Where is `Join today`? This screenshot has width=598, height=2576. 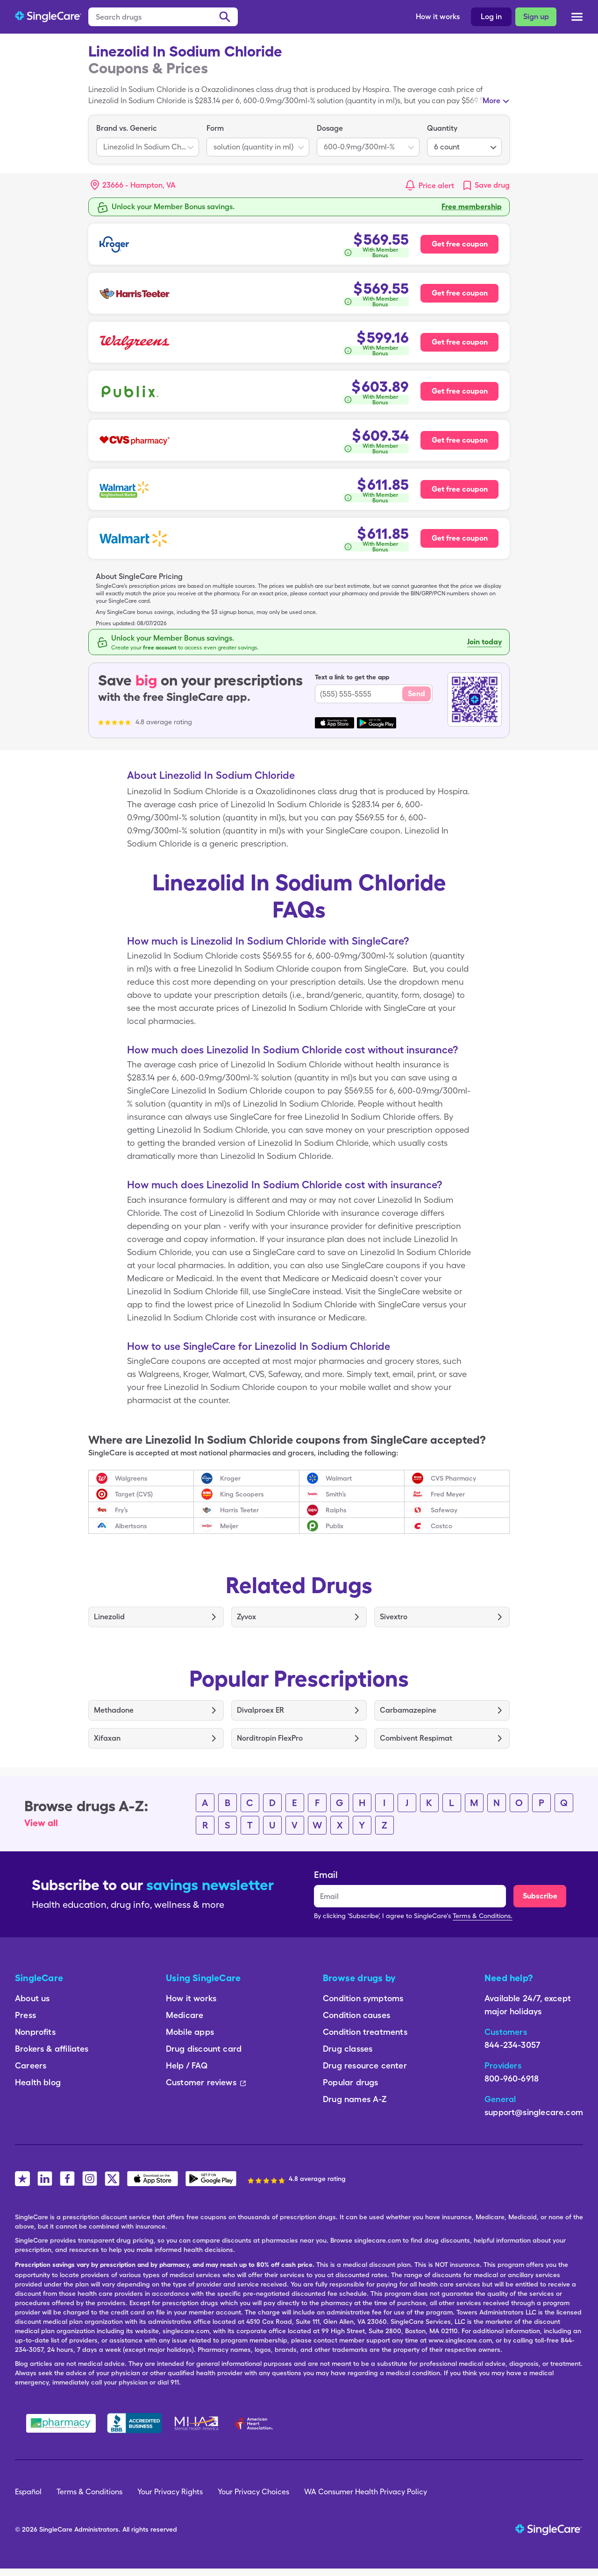
Join today is located at coordinates (484, 641).